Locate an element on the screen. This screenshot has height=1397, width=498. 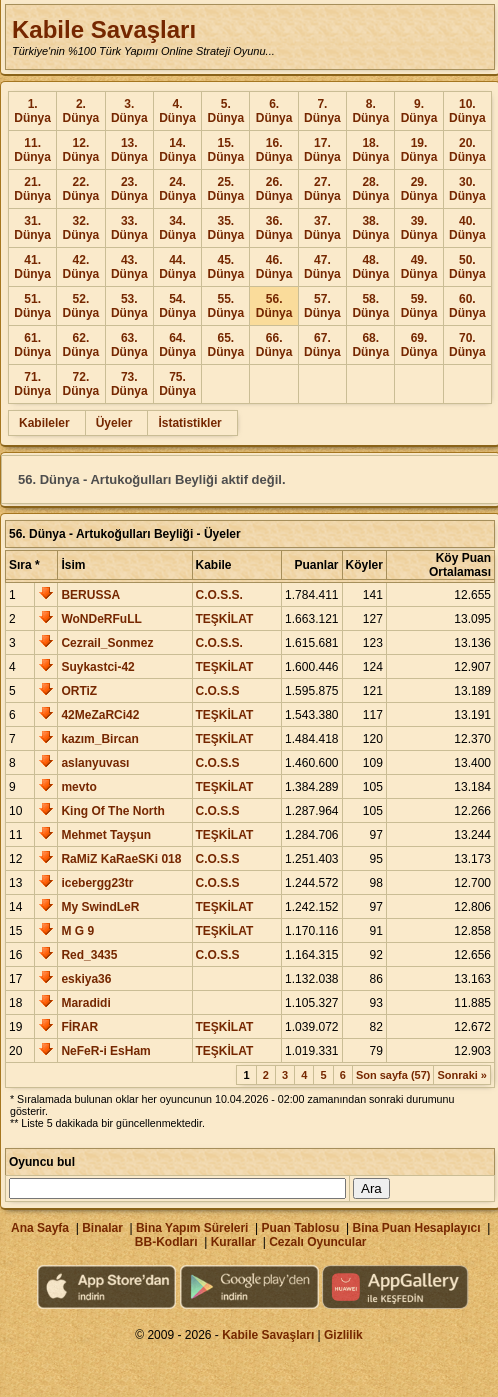
Kabile Savaşları is located at coordinates (104, 29).